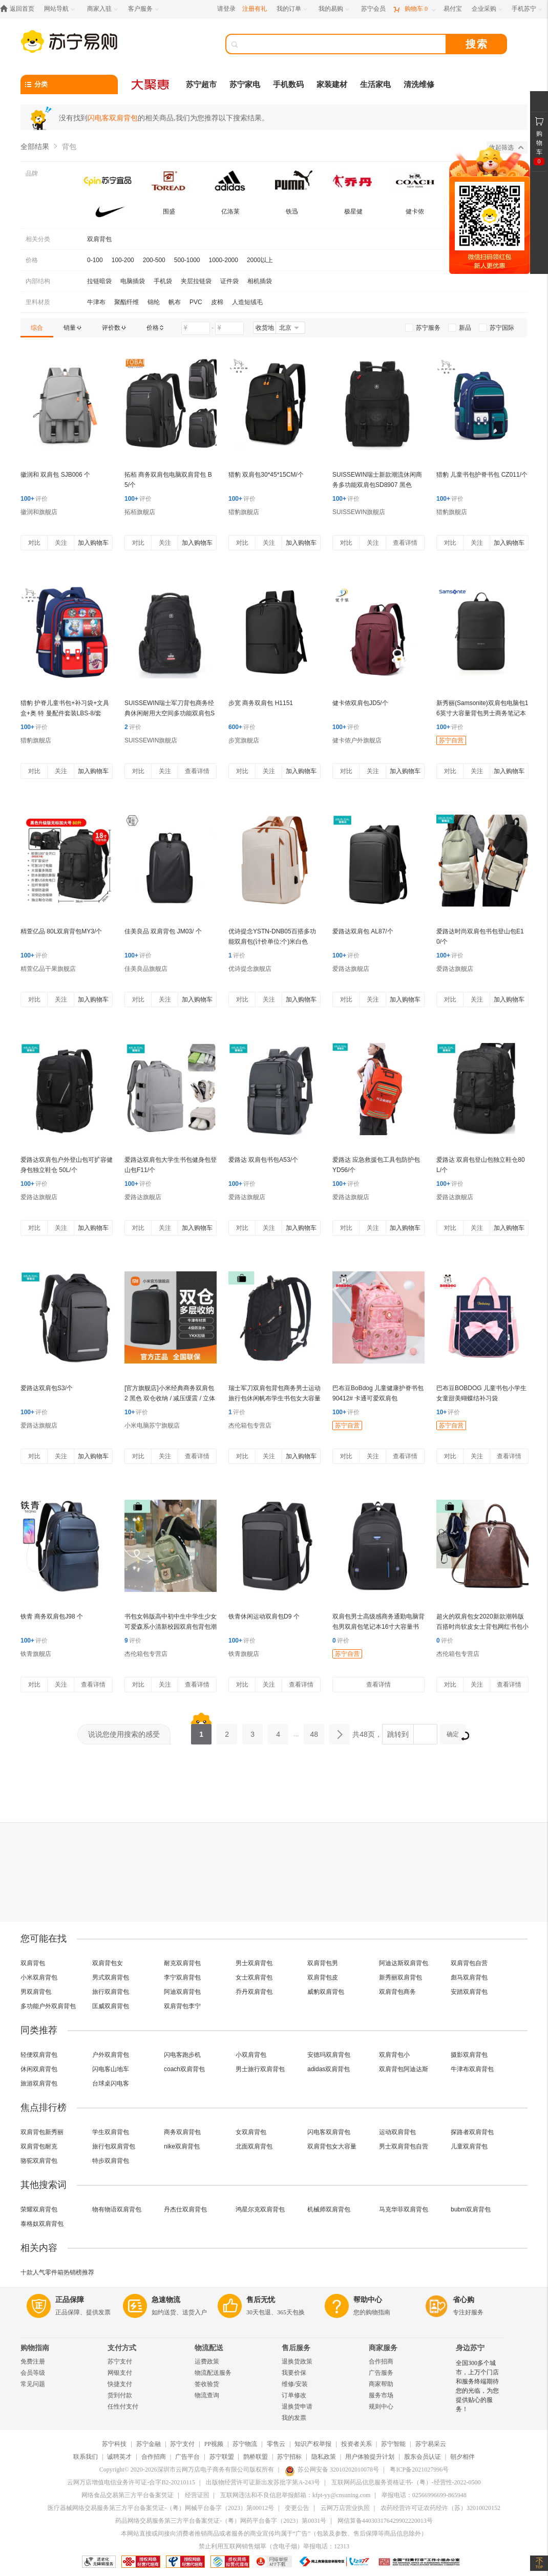  Describe the element at coordinates (263, 2482) in the screenshot. I see `出版物经营许可证新出发苏批字第A-243号` at that location.